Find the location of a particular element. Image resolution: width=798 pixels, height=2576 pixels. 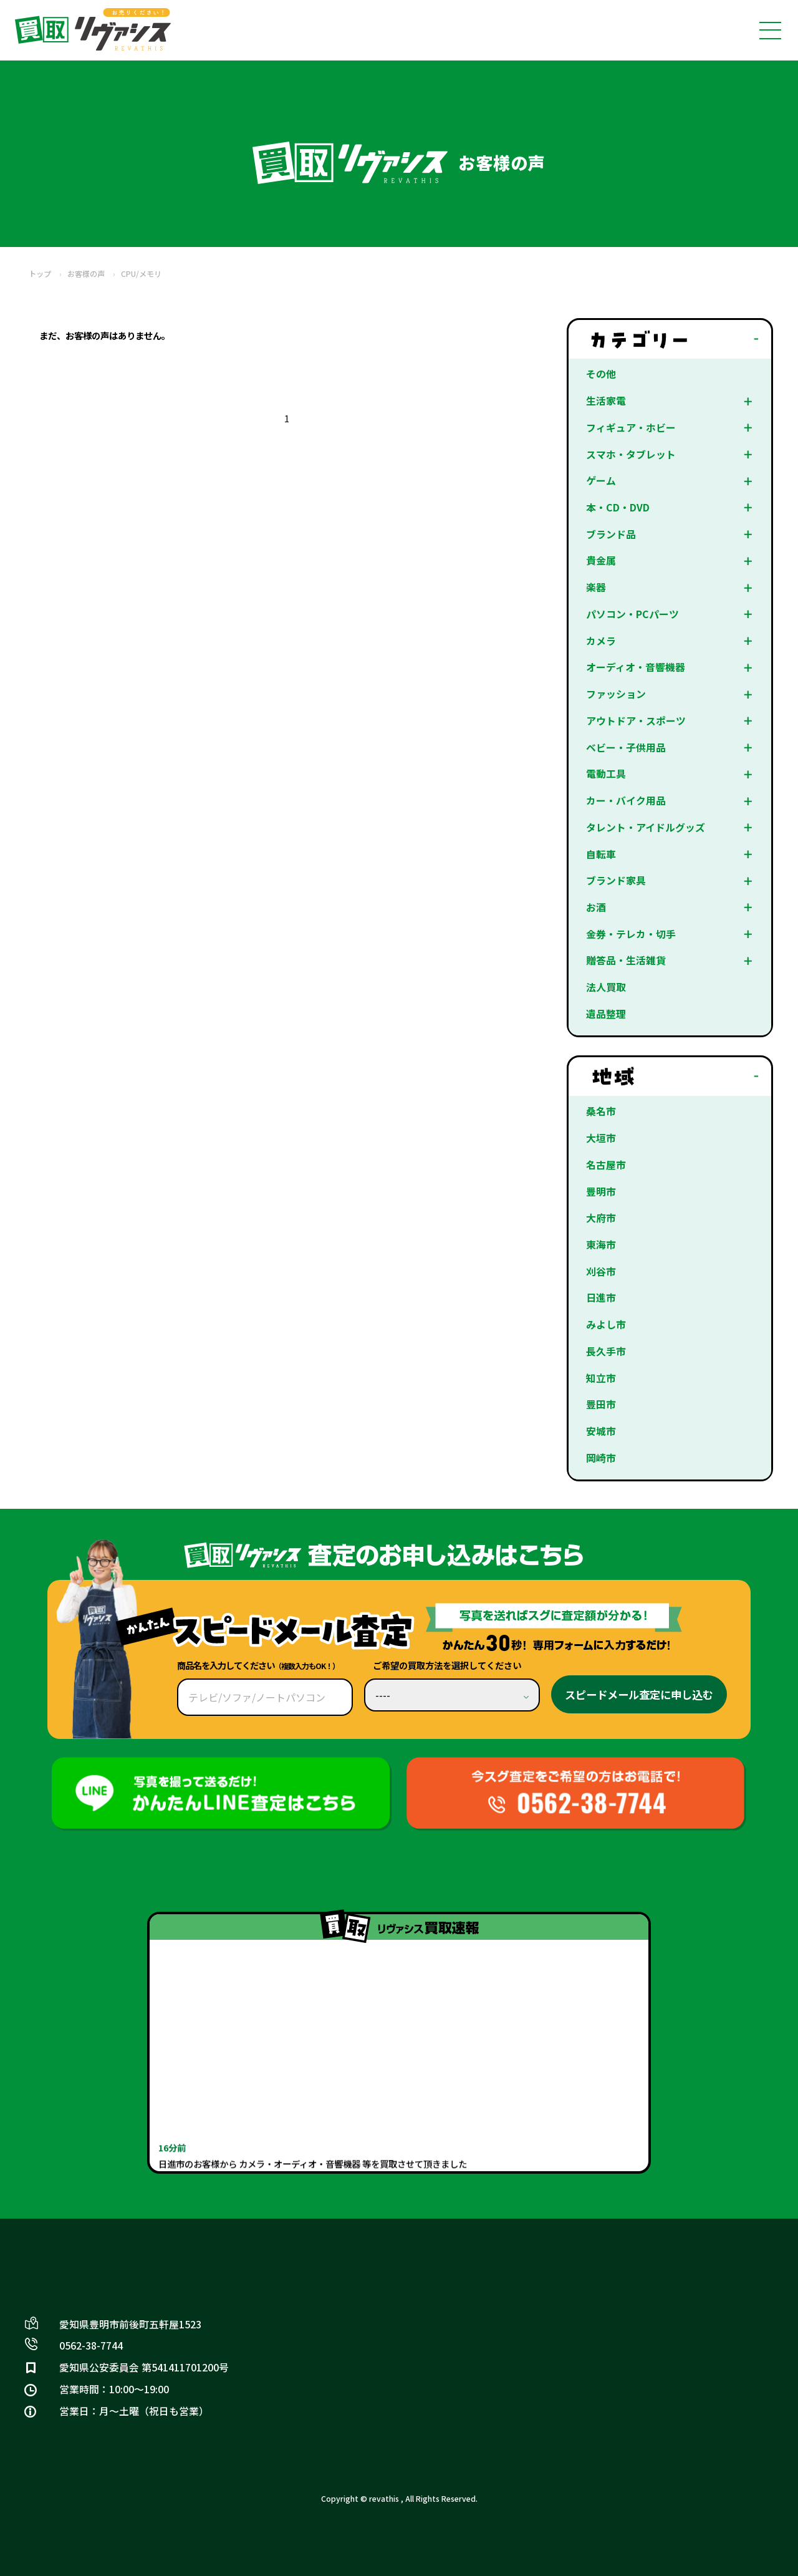

桑名市 is located at coordinates (601, 1111).